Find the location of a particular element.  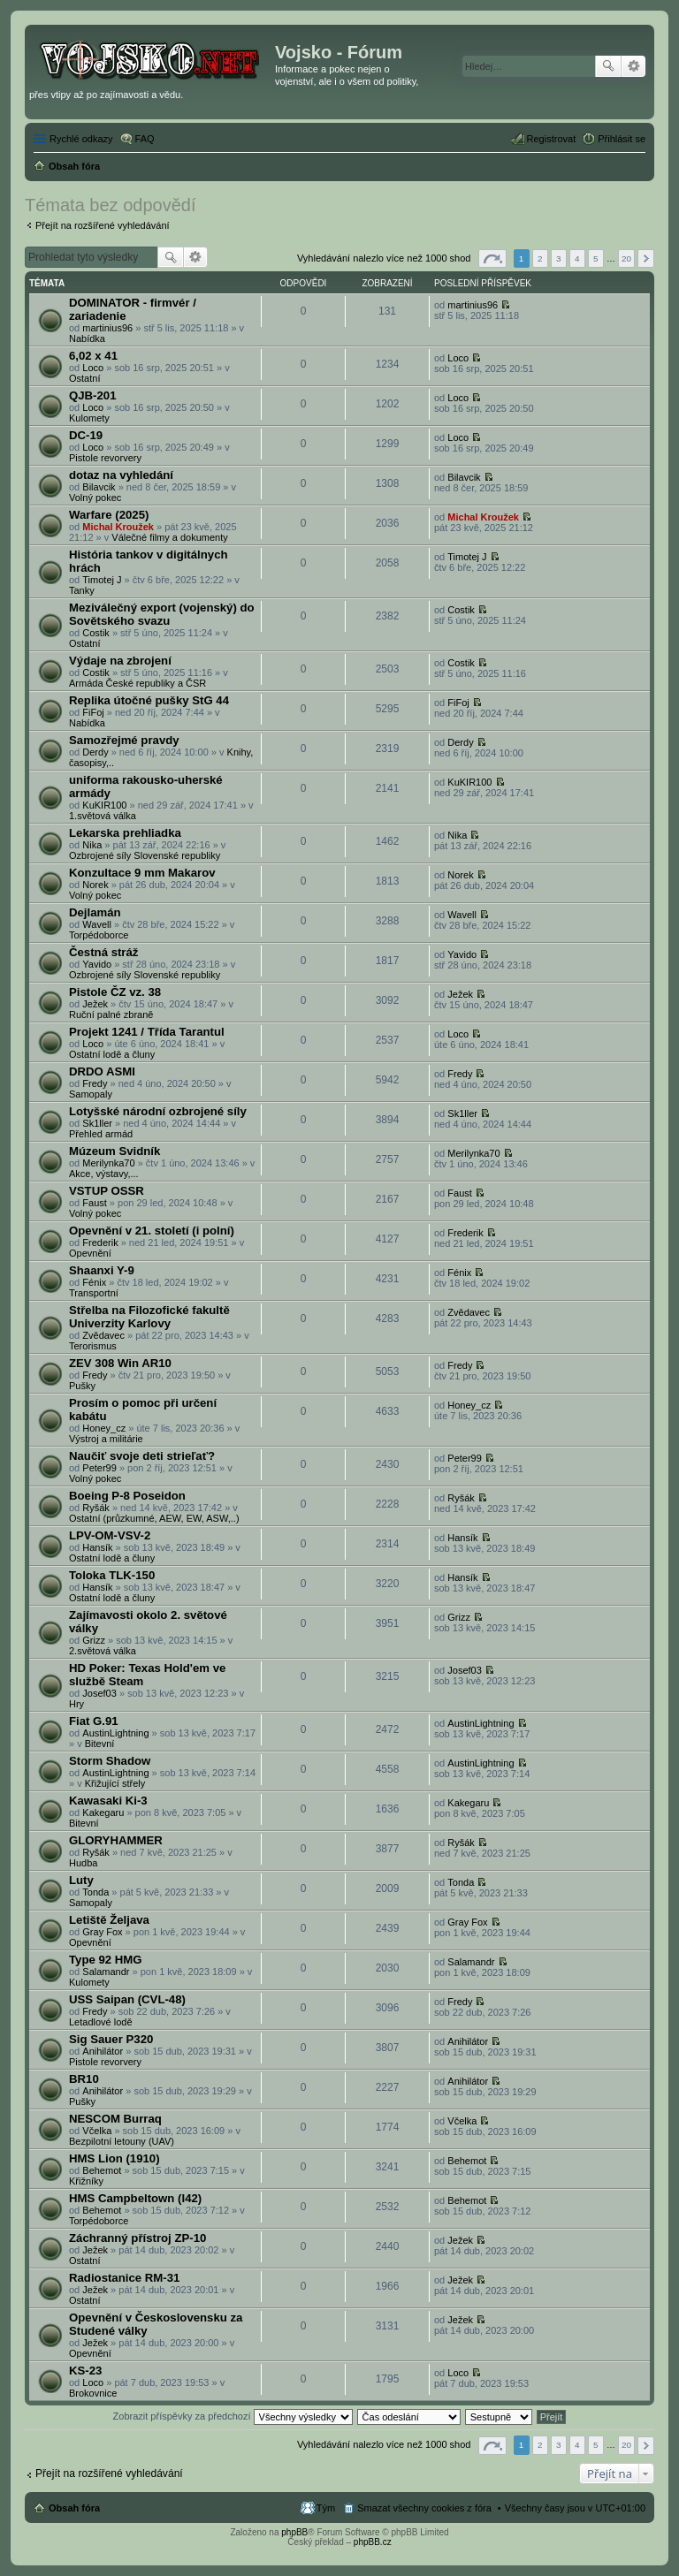

Akce, výstavy,... is located at coordinates (104, 1173).